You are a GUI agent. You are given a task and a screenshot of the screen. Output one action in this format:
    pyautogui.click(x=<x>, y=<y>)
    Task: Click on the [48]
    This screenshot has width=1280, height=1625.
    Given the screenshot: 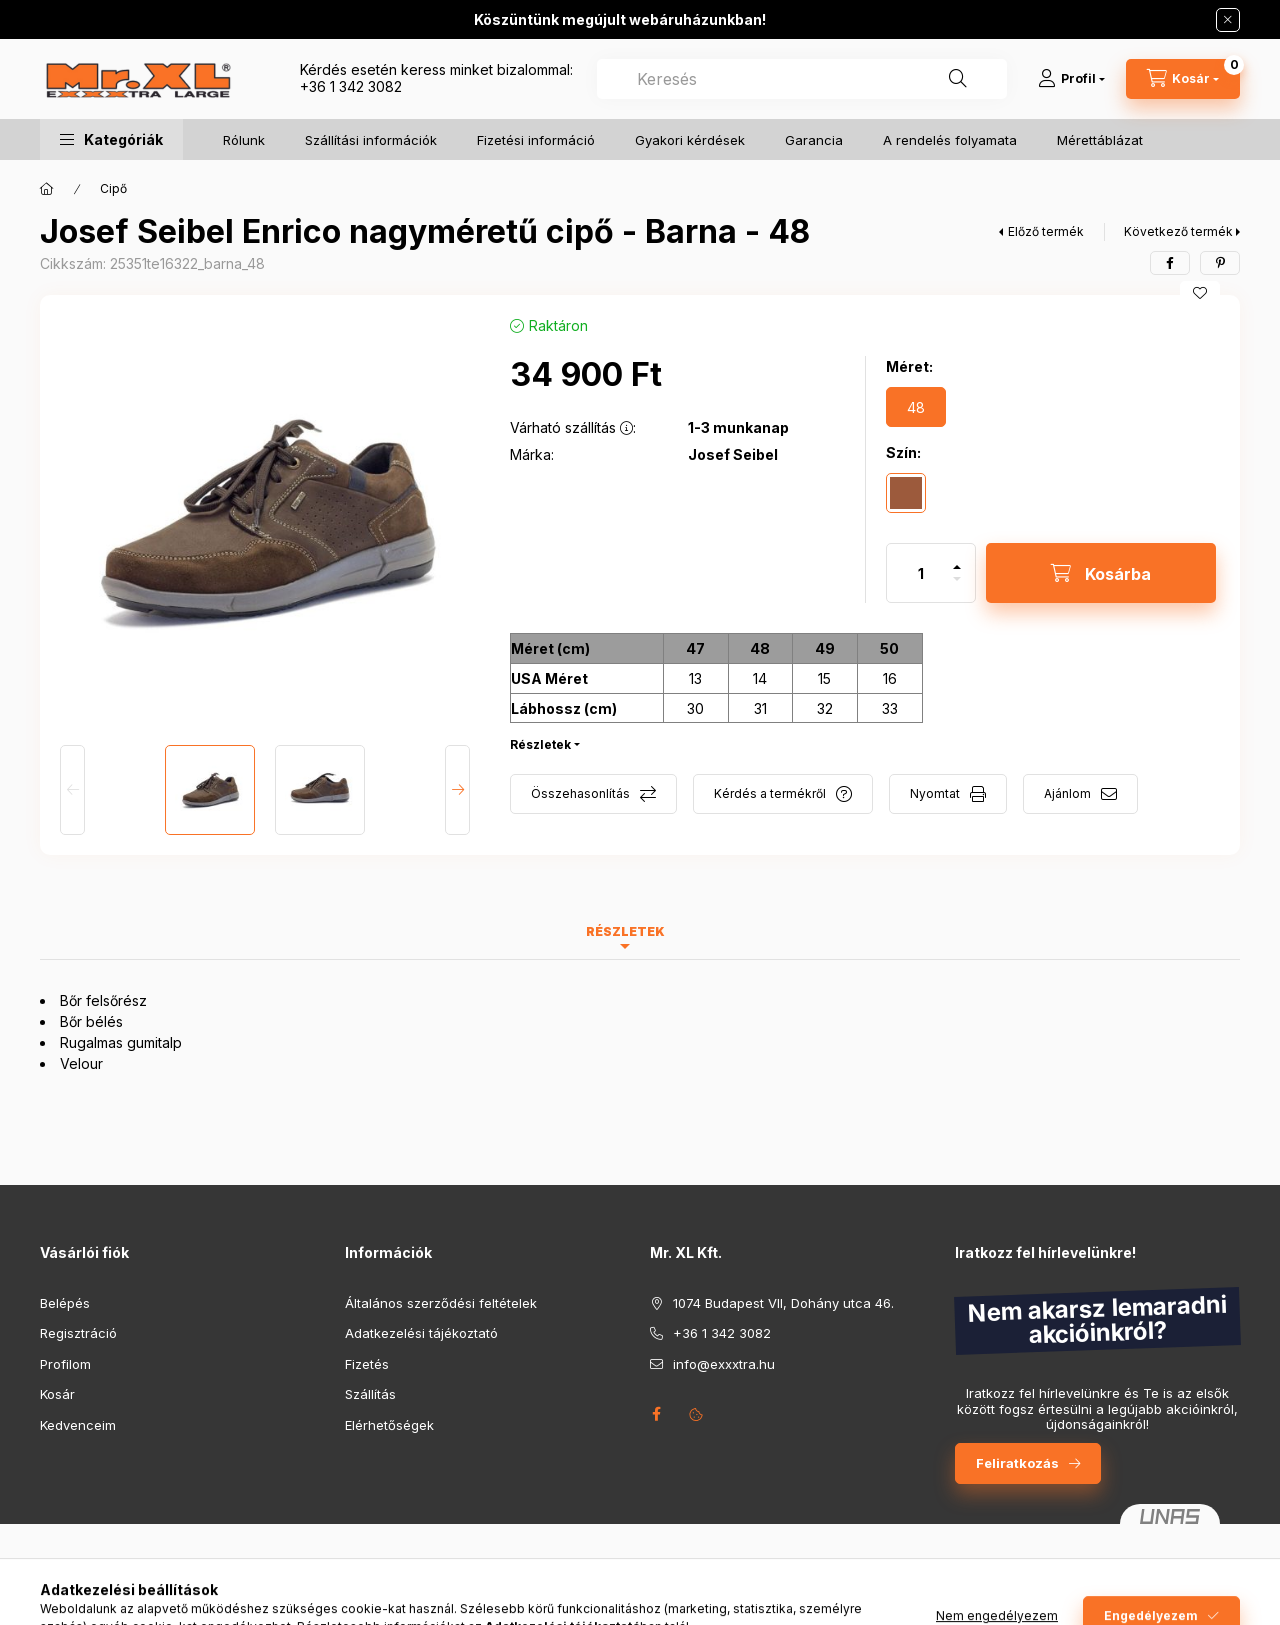 What is the action you would take?
    pyautogui.click(x=916, y=407)
    